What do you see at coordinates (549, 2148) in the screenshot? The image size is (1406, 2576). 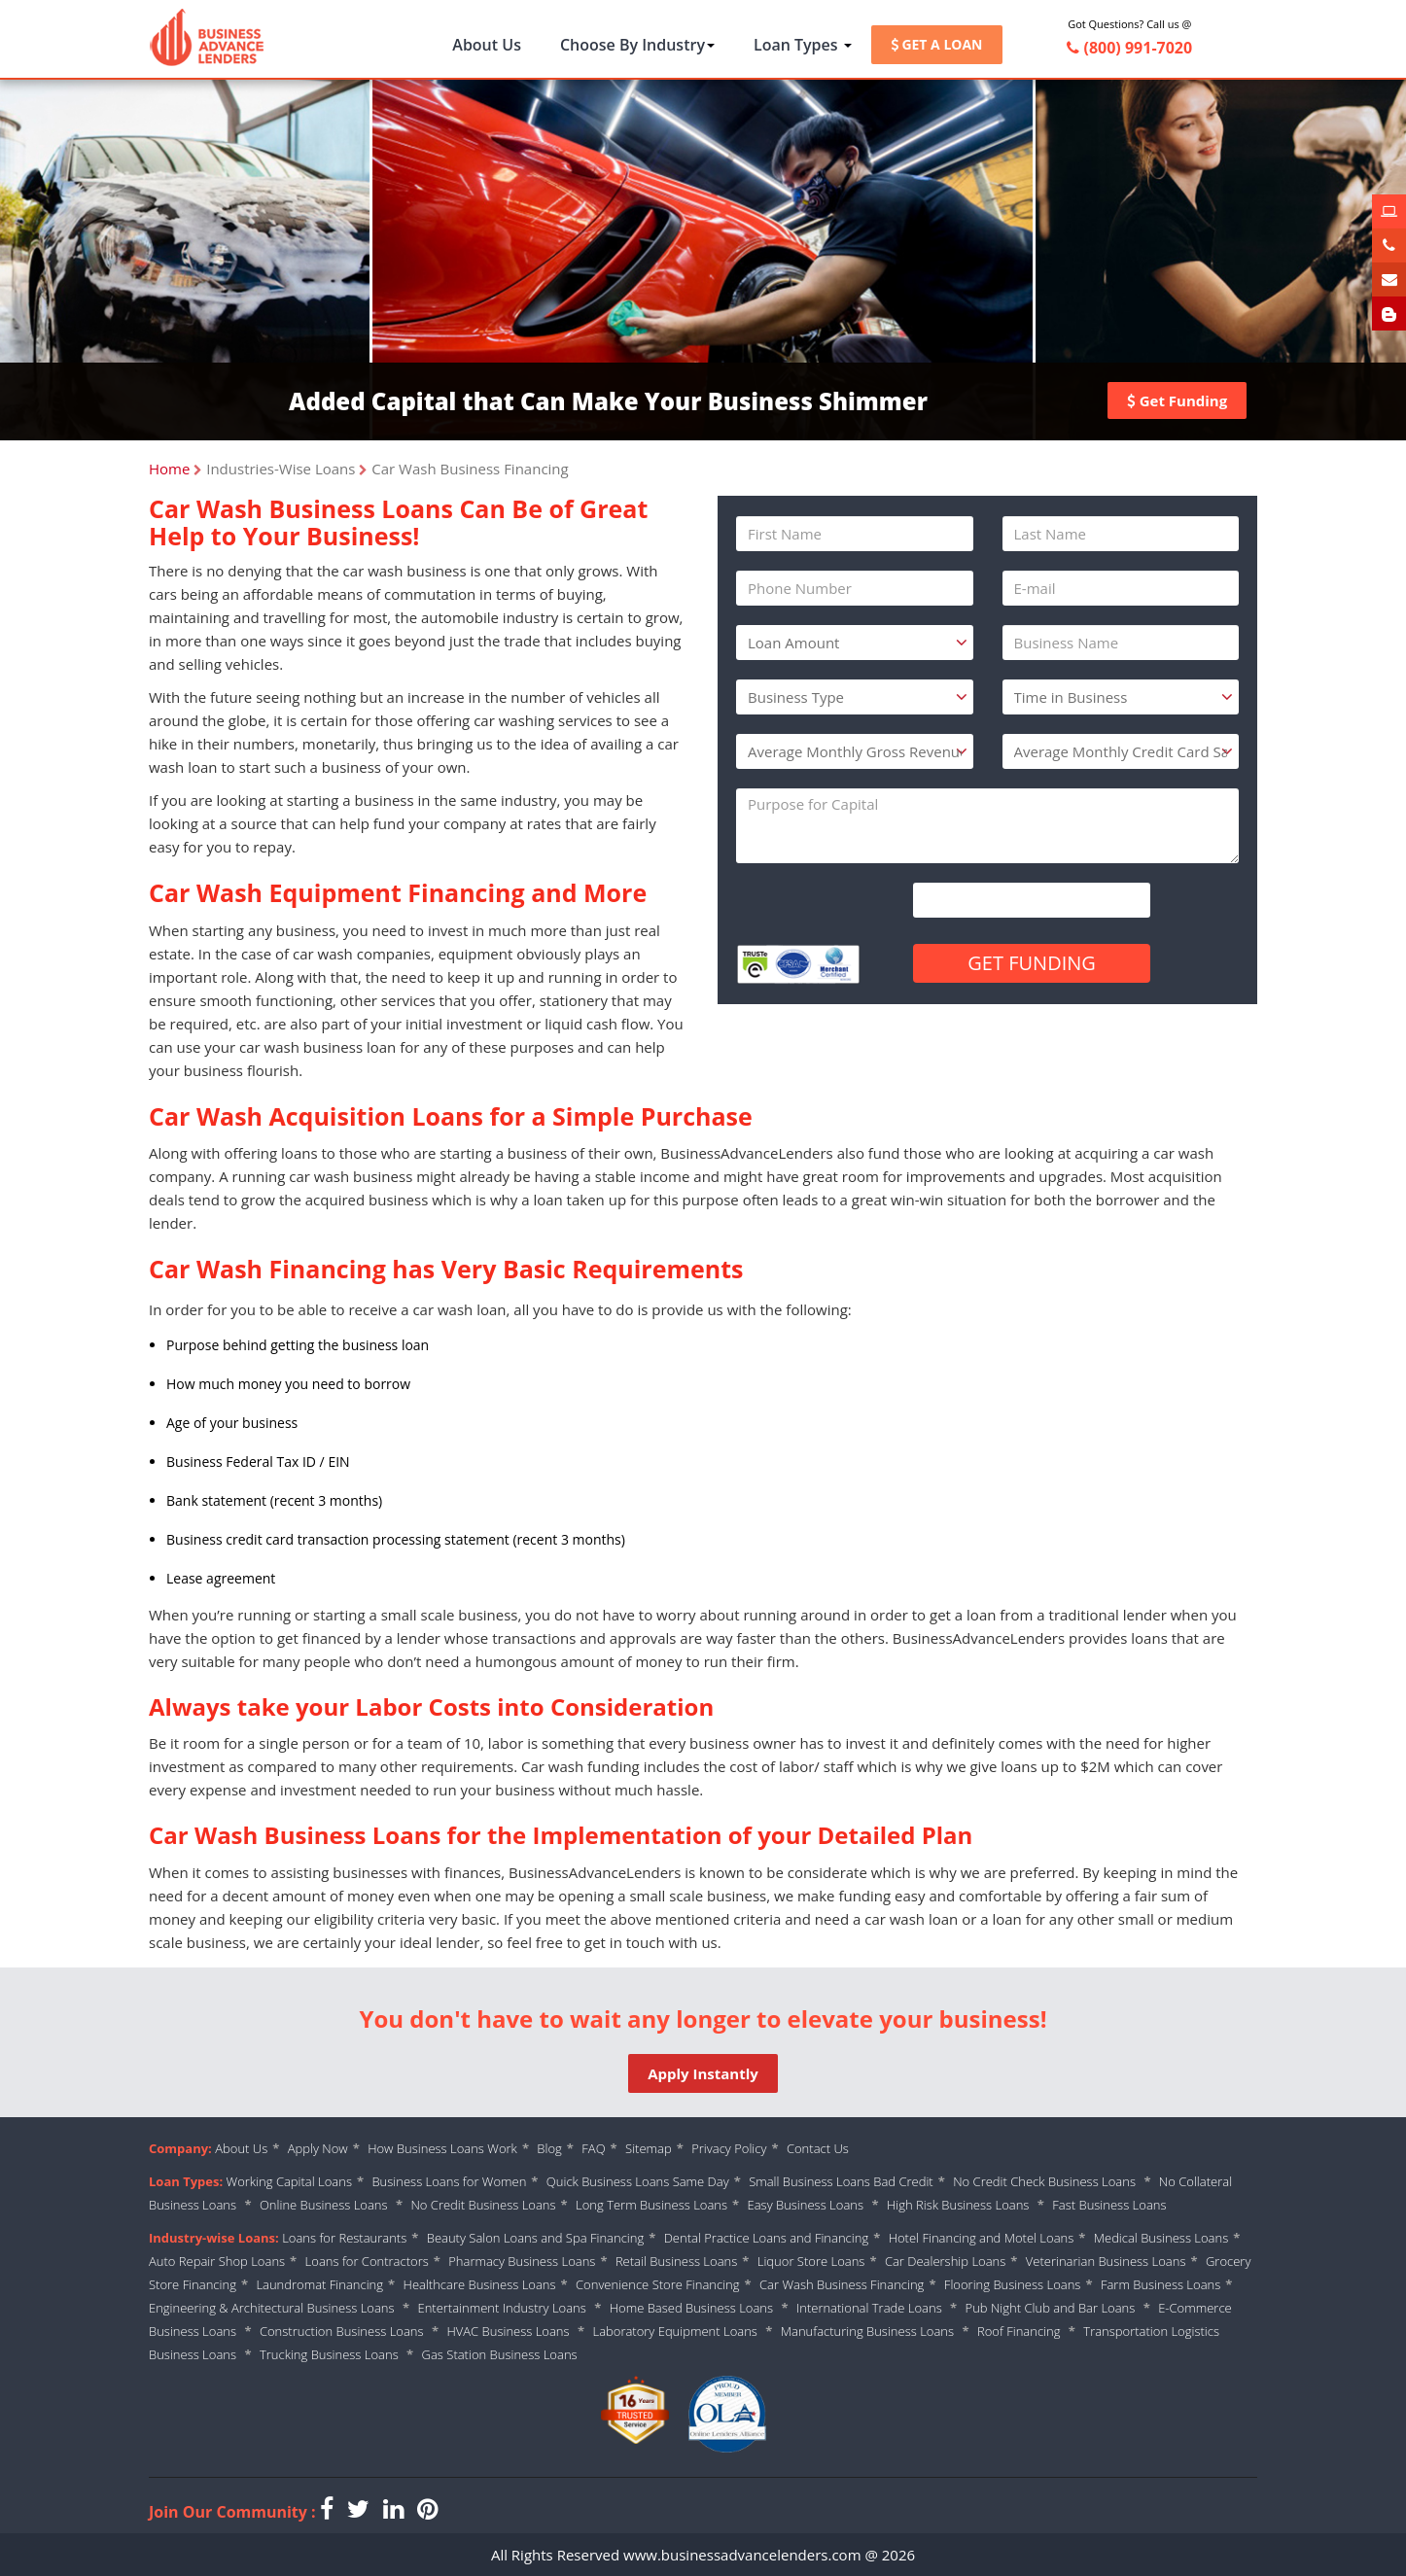 I see `Blog` at bounding box center [549, 2148].